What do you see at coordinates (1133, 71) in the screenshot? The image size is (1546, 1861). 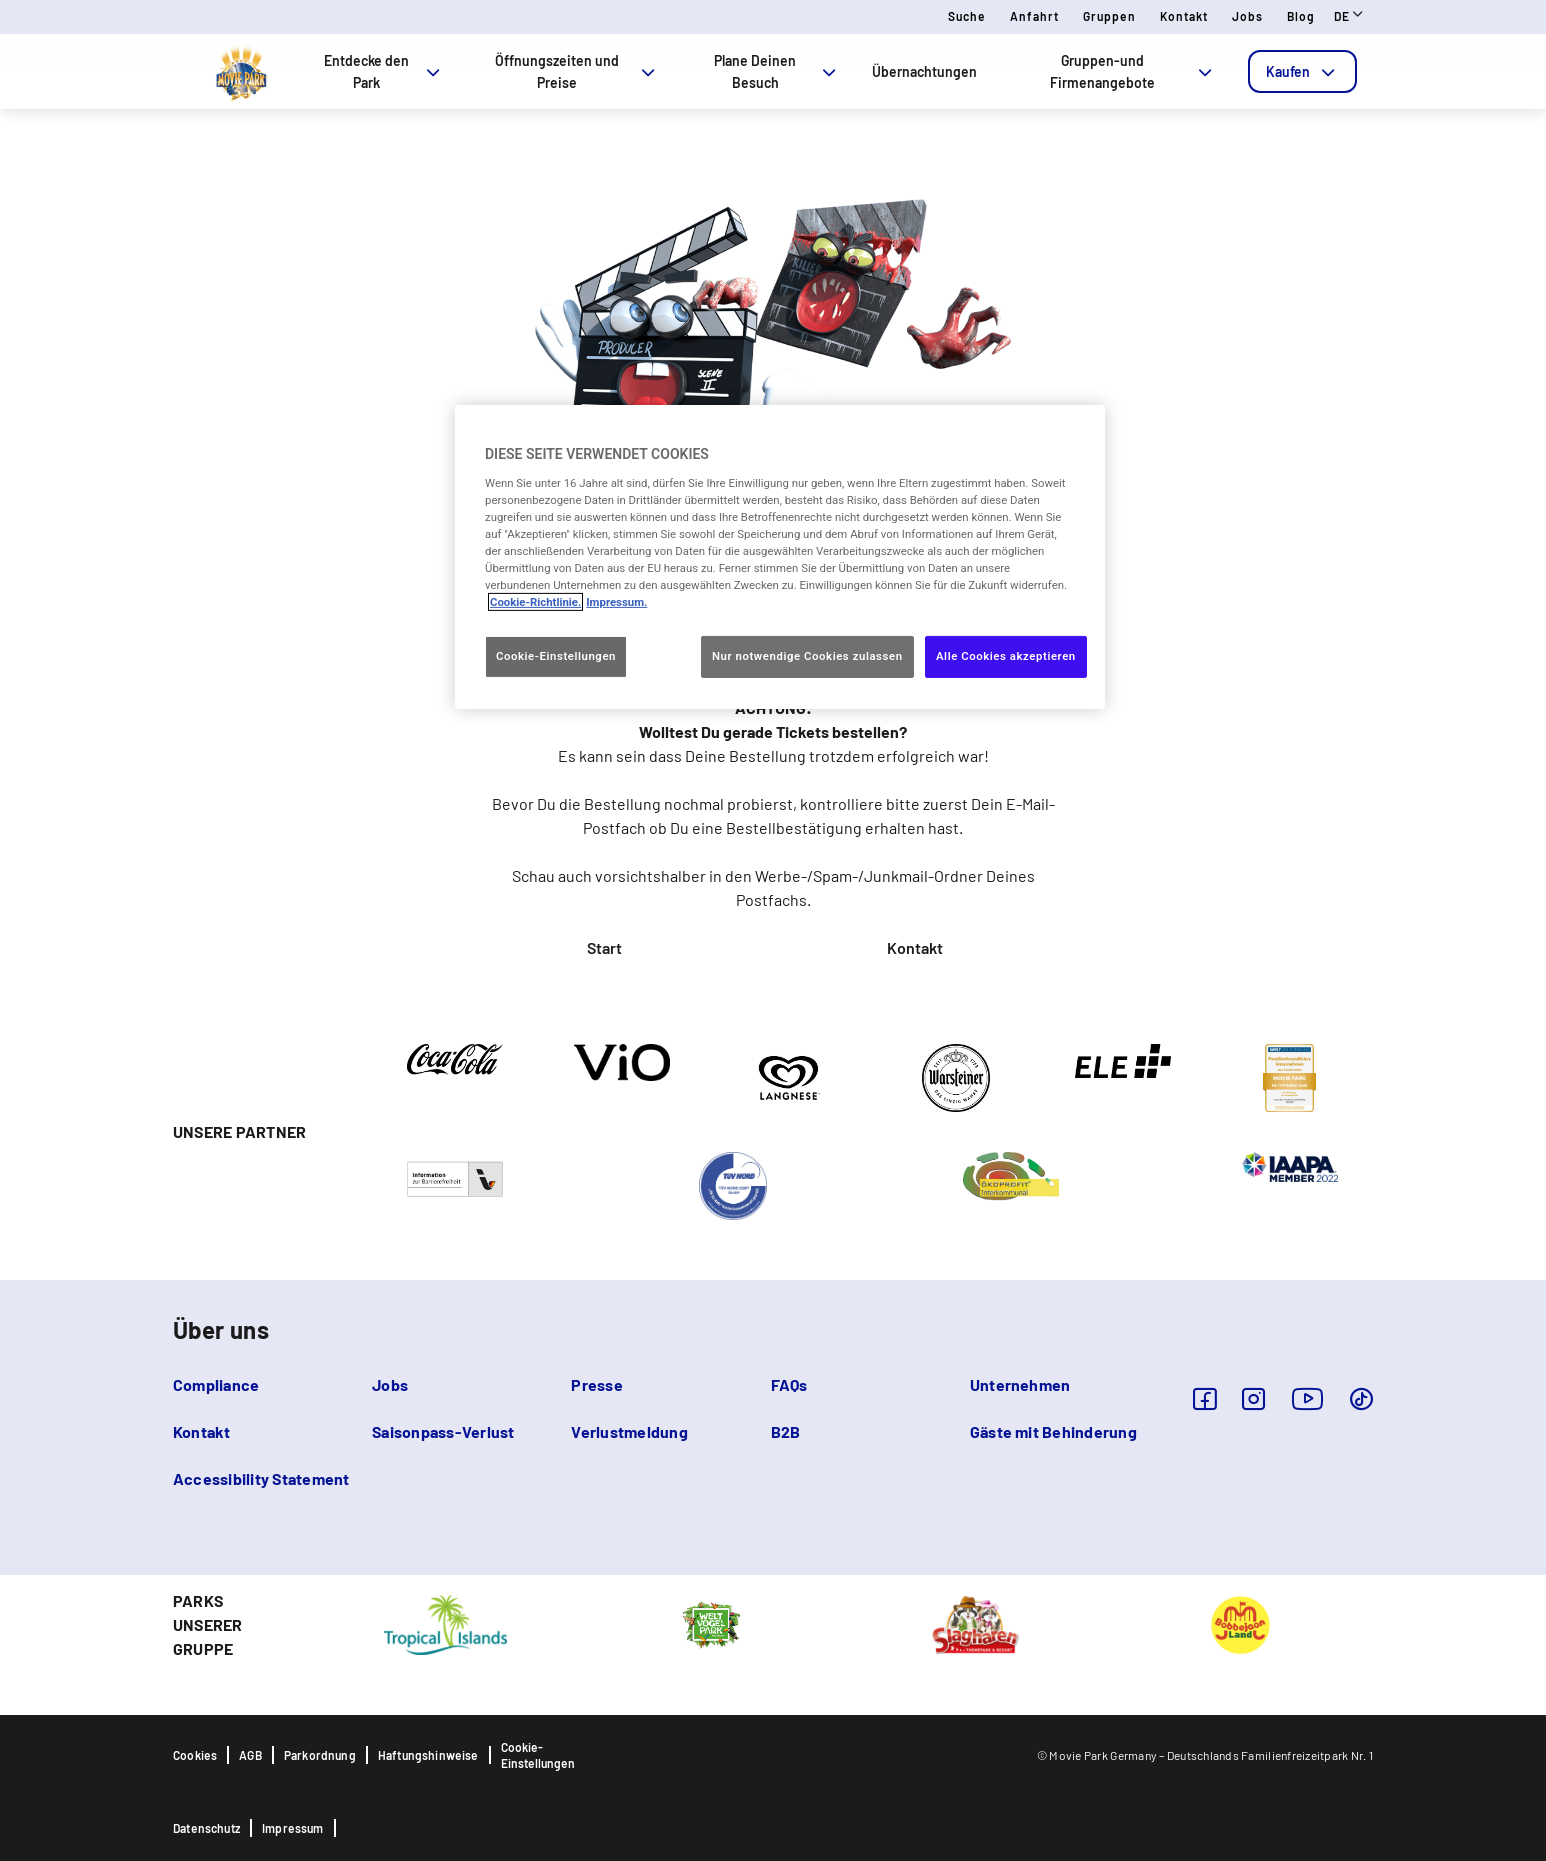 I see `Gruppen-und Firmenangebote [tab]` at bounding box center [1133, 71].